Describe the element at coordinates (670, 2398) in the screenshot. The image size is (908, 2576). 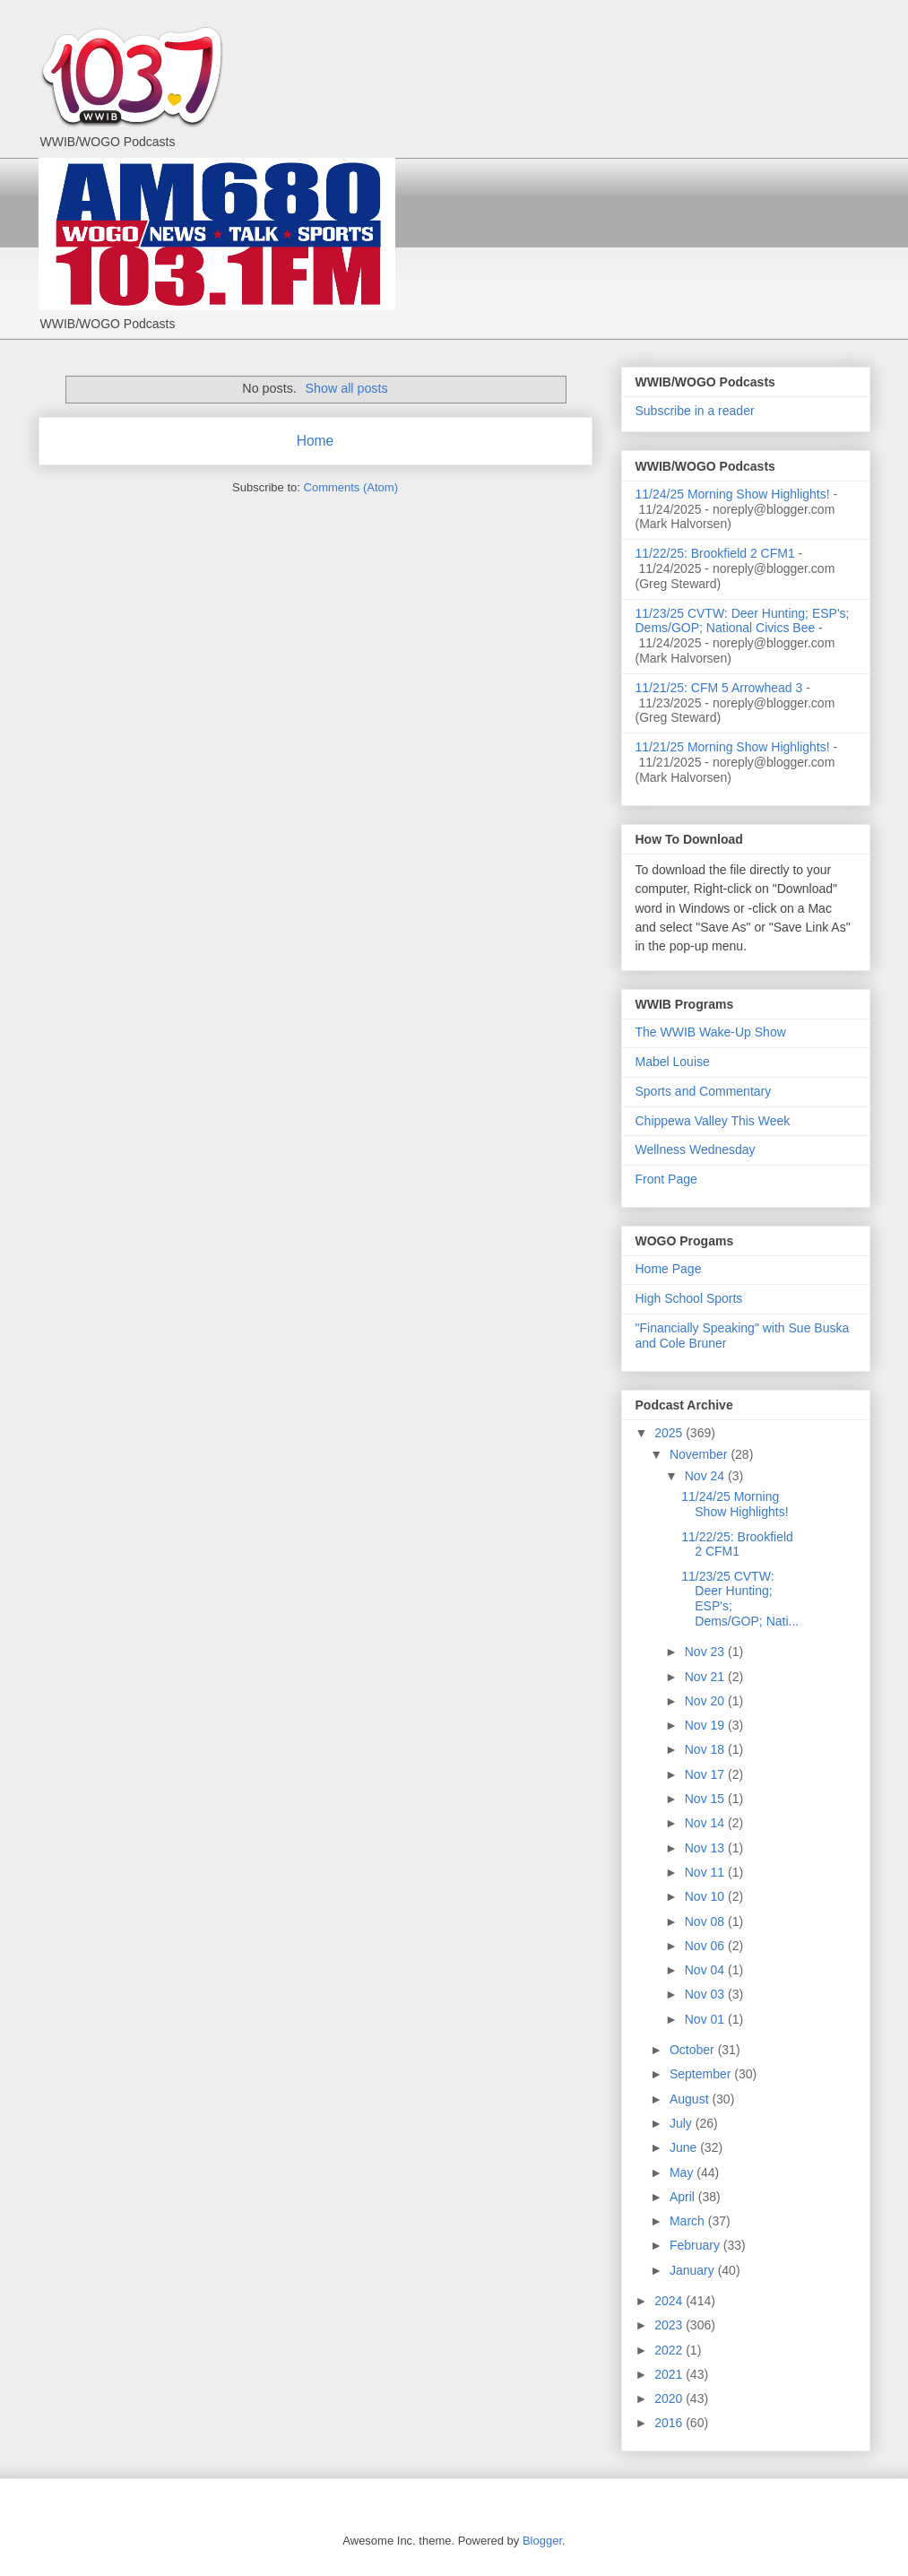
I see `2020` at that location.